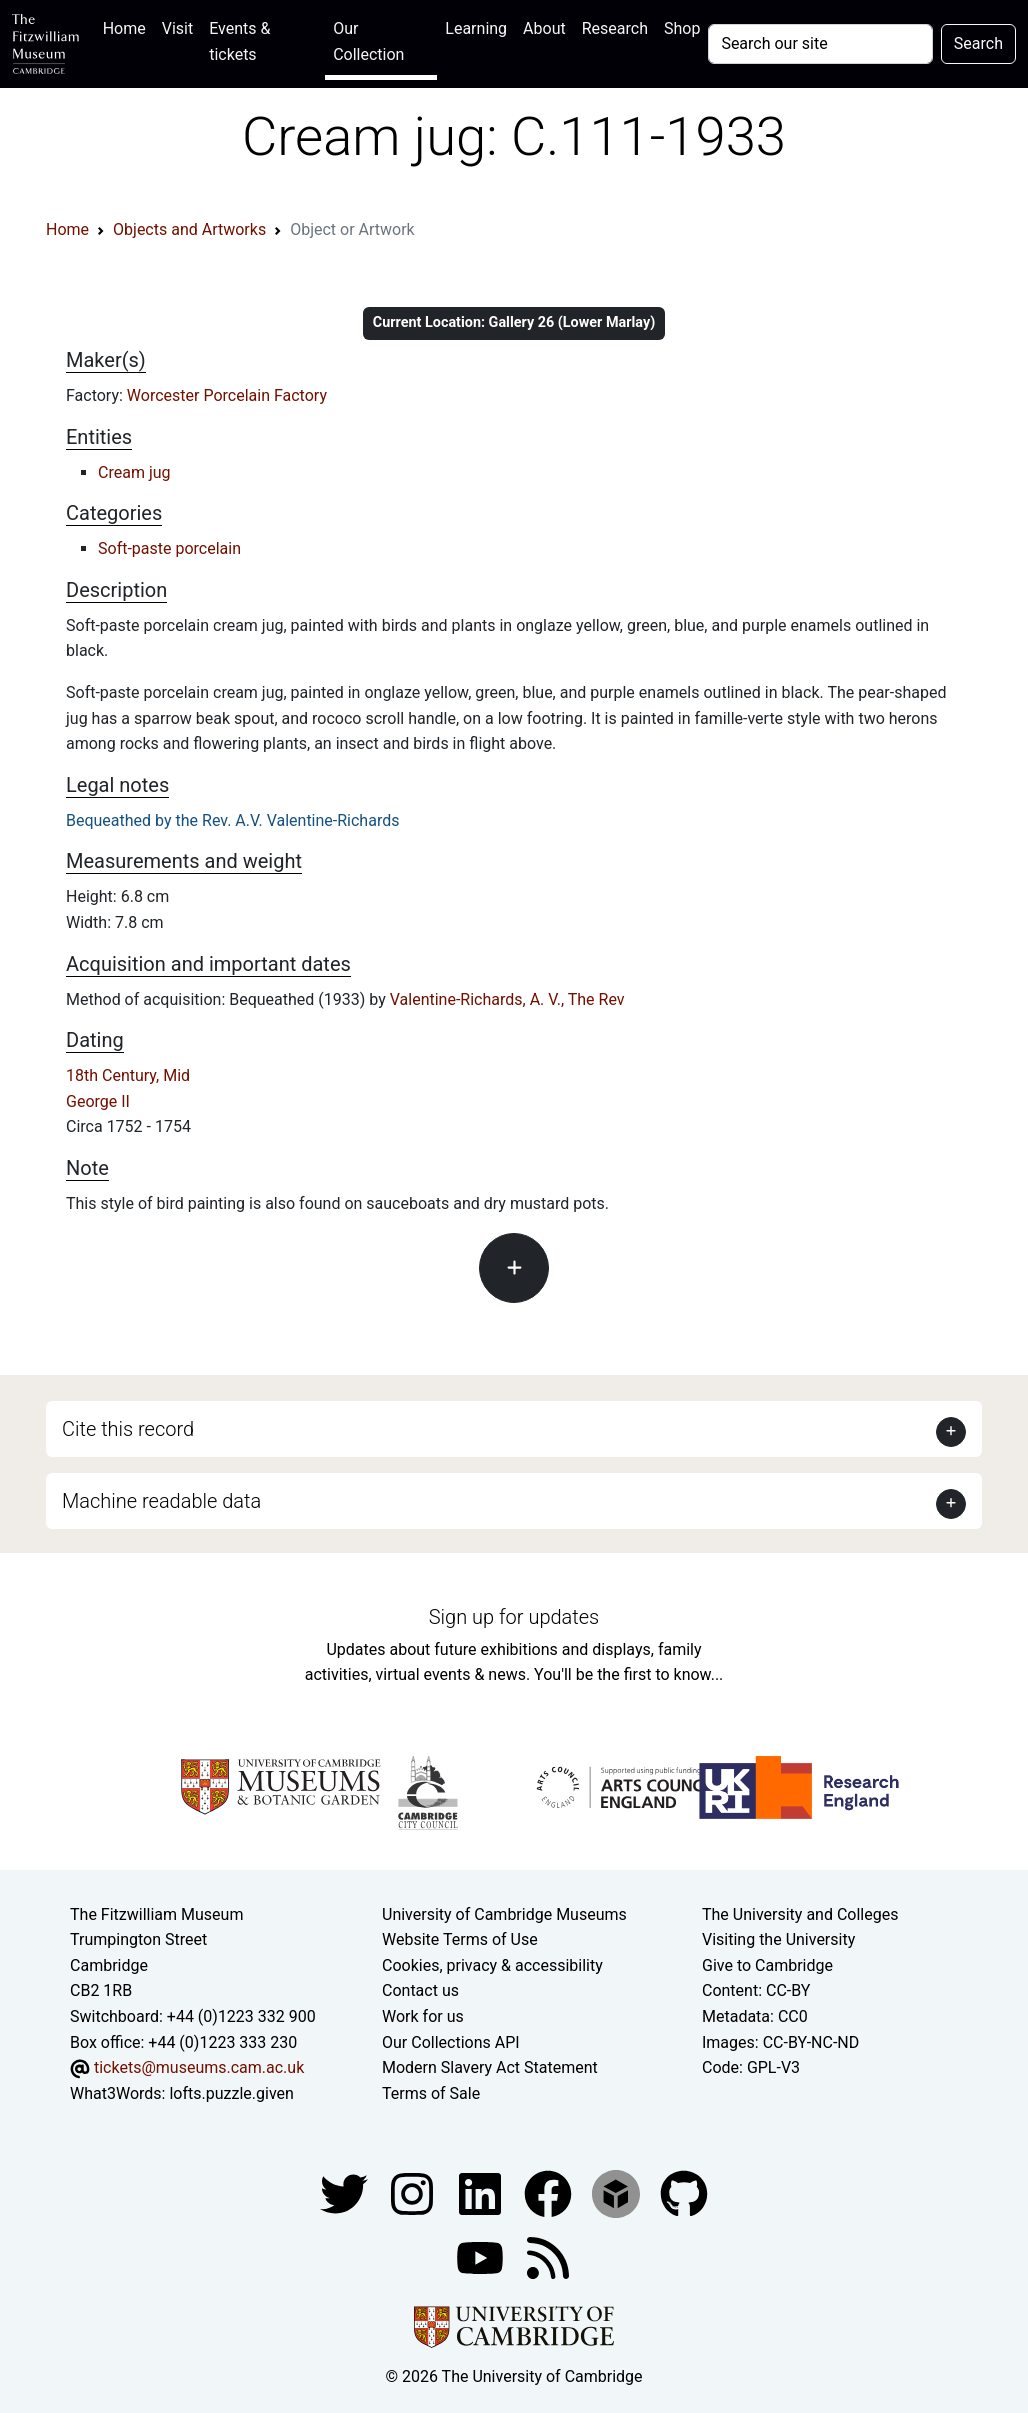 The image size is (1028, 2413). I want to click on Research, so click(615, 28).